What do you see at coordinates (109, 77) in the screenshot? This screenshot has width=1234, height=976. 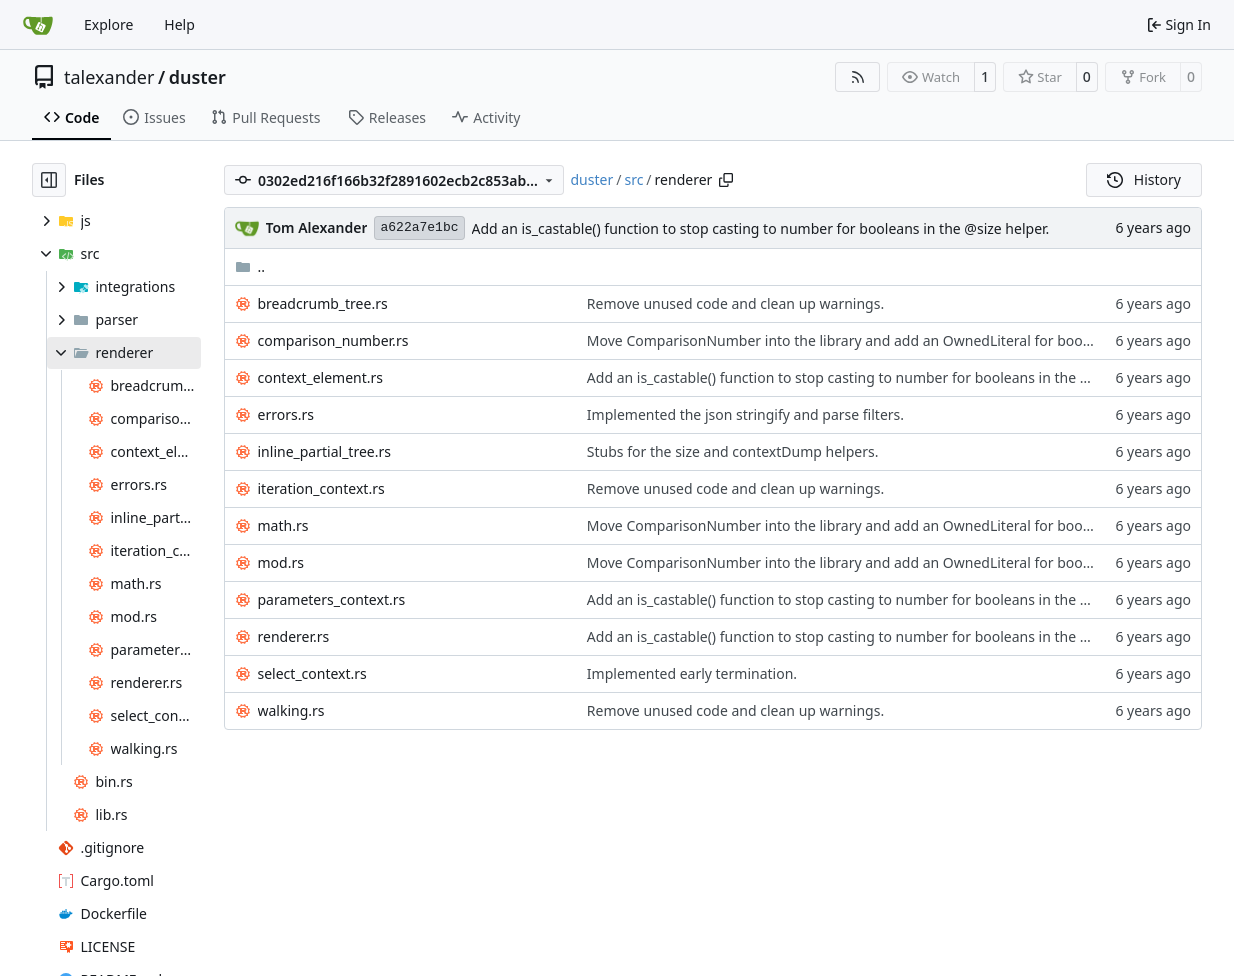 I see `talexander` at bounding box center [109, 77].